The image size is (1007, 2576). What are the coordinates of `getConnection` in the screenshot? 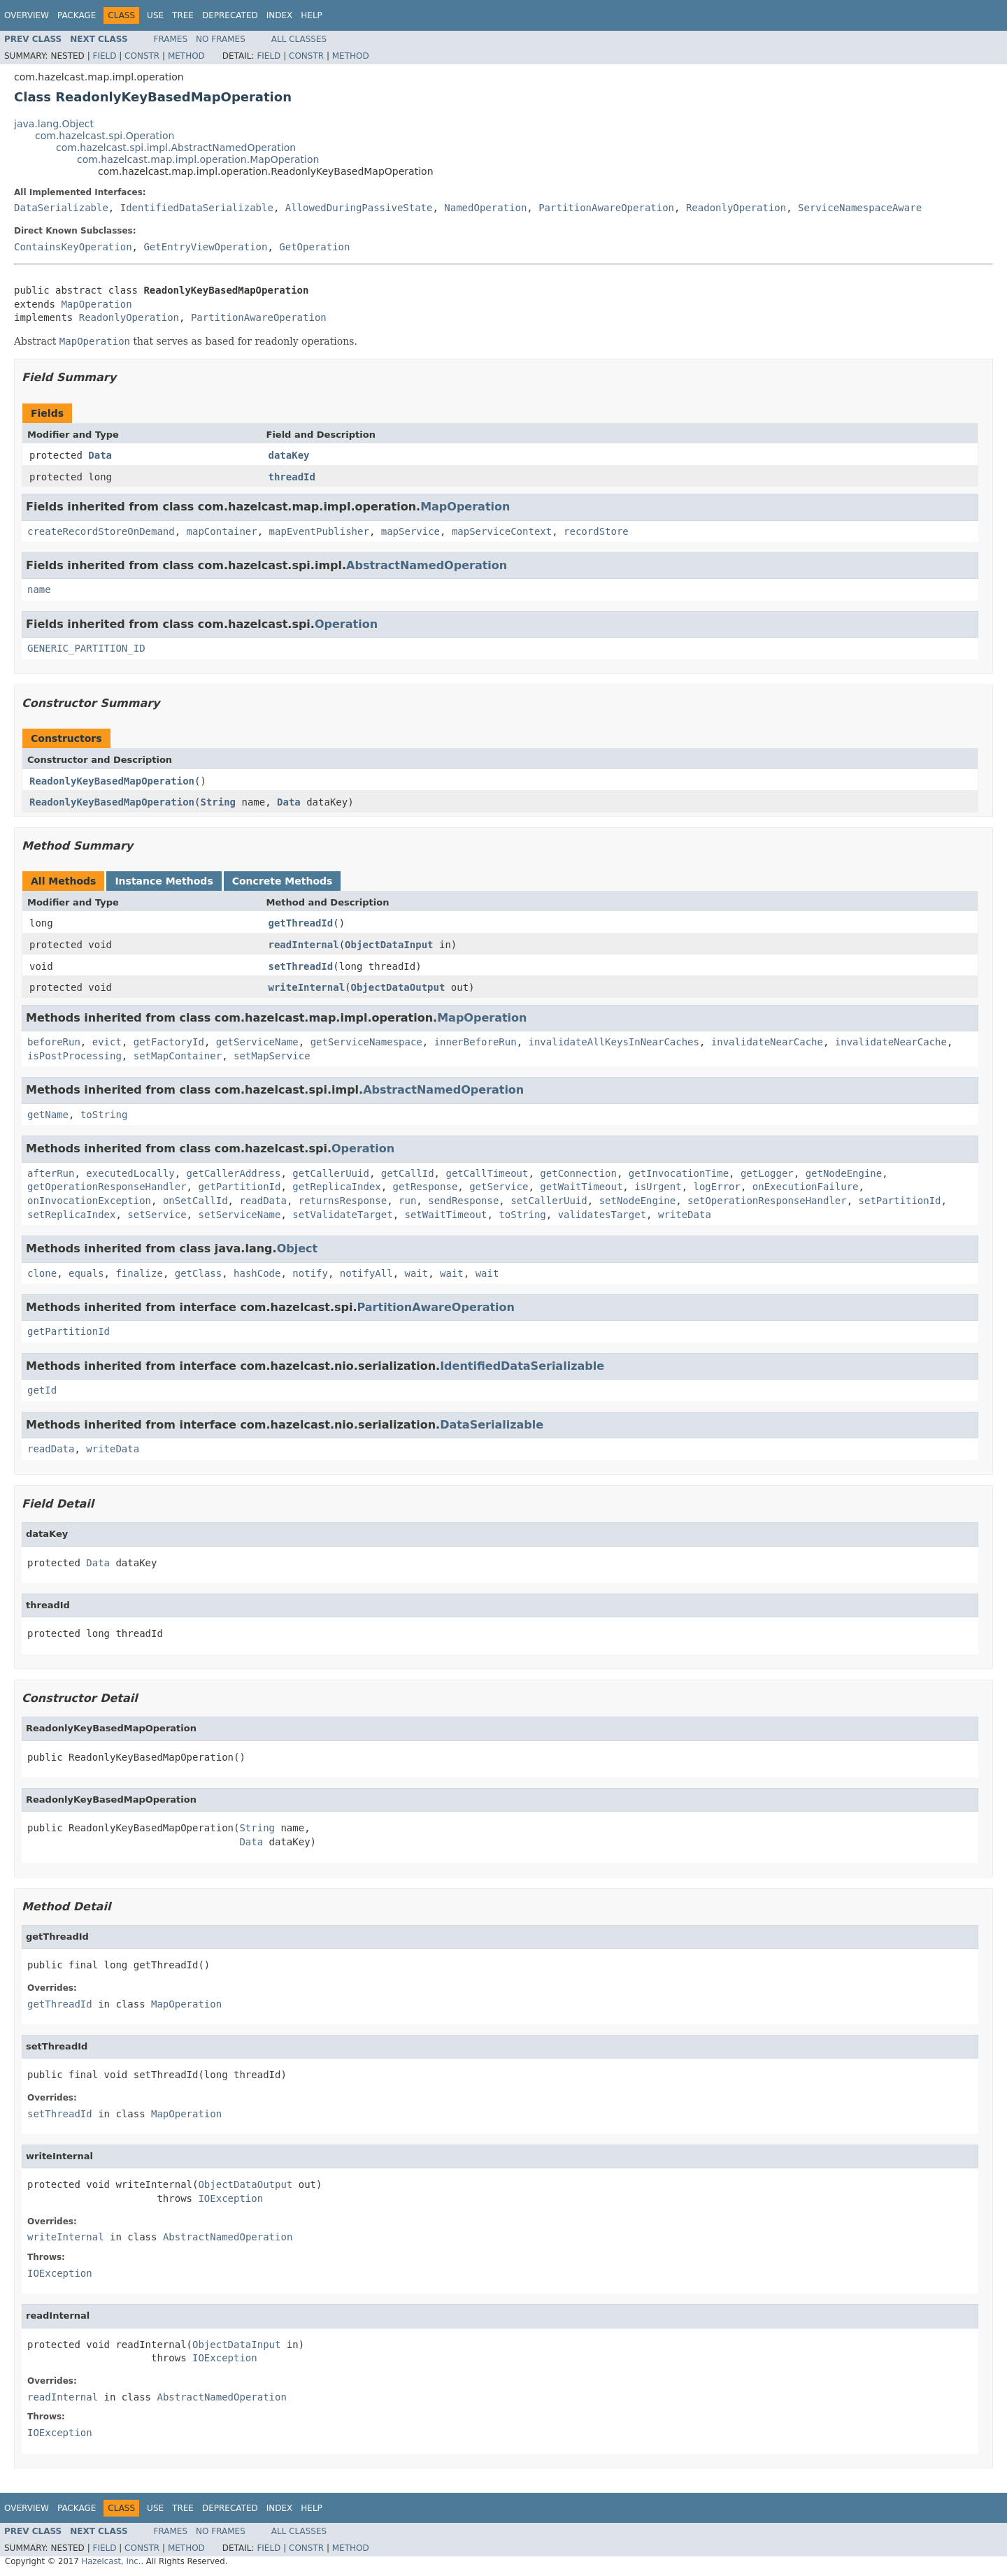 It's located at (578, 1173).